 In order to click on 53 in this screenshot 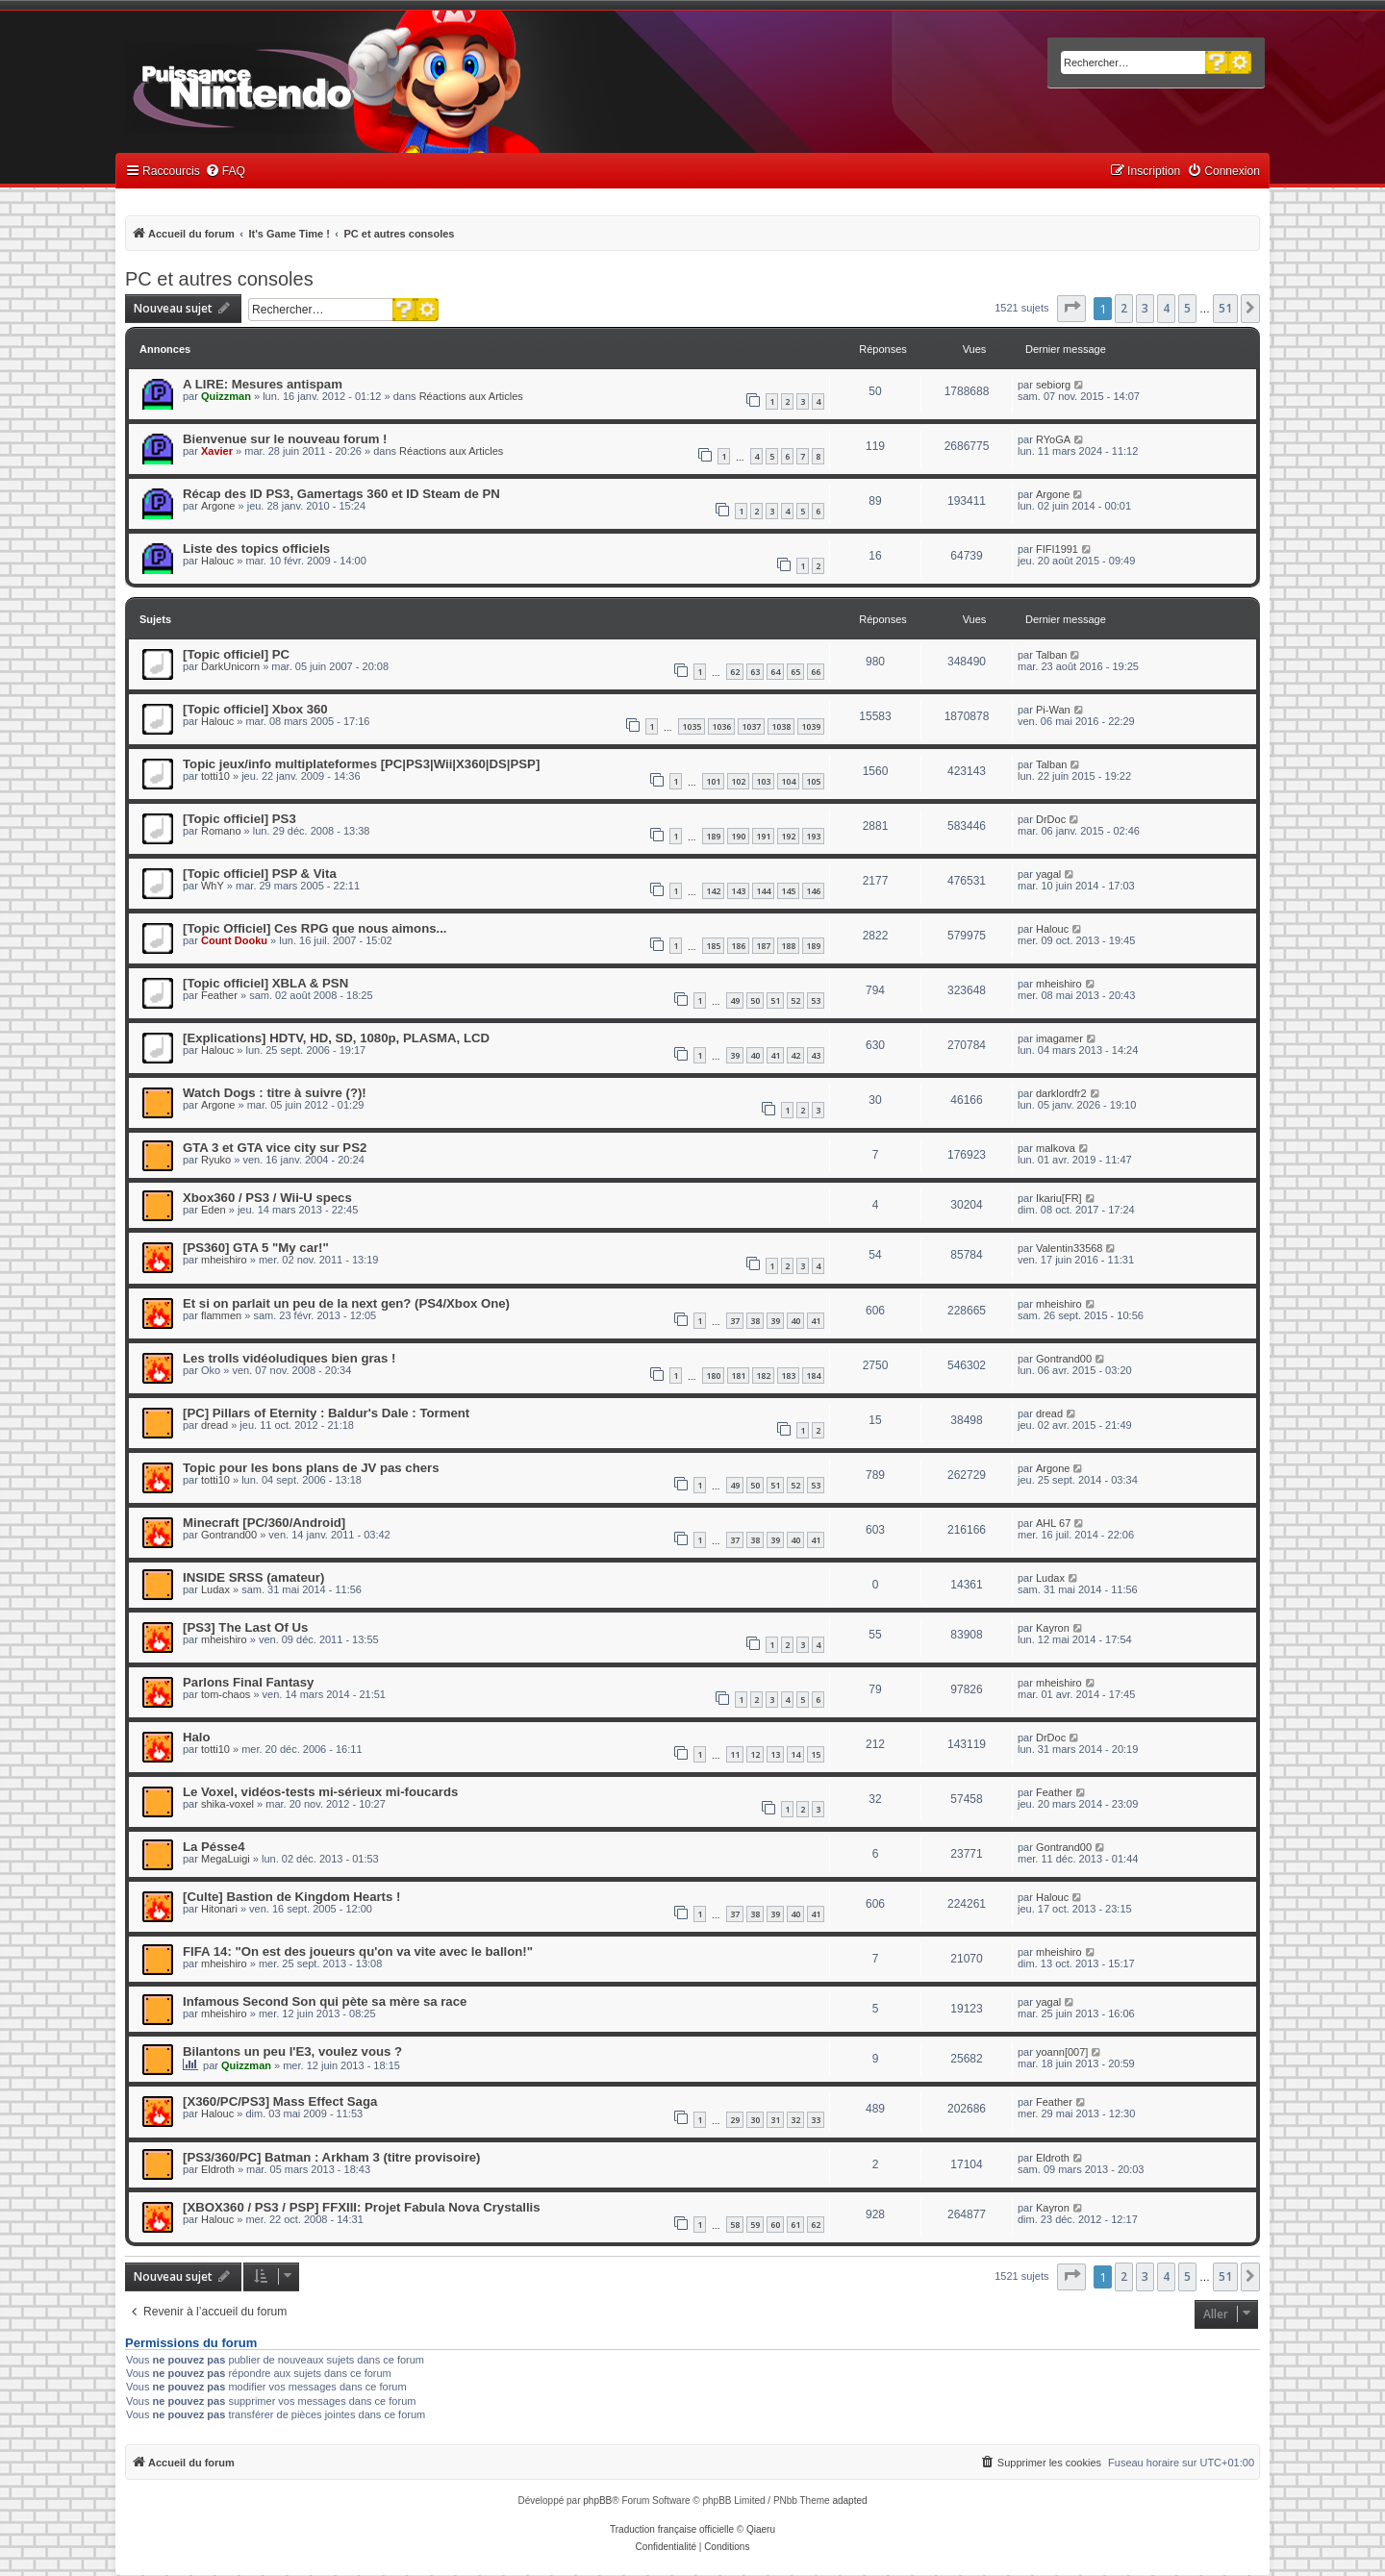, I will do `click(815, 1000)`.